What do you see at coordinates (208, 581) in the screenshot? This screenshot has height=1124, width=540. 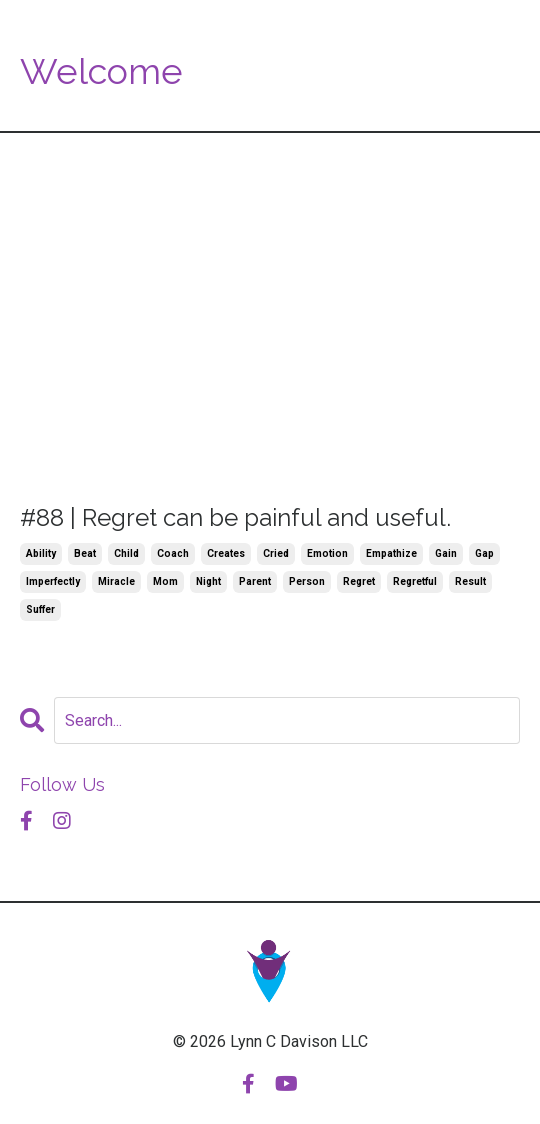 I see `night` at bounding box center [208, 581].